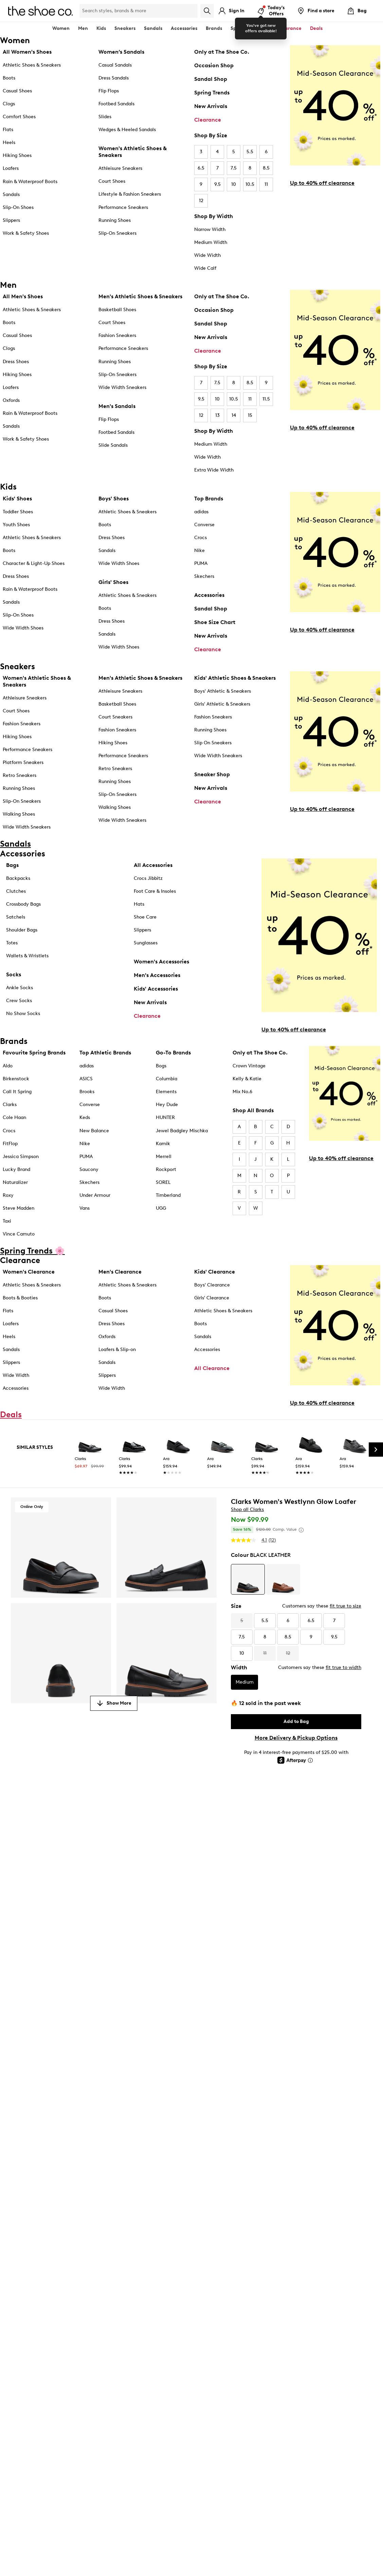 This screenshot has width=383, height=2576. Describe the element at coordinates (165, 1117) in the screenshot. I see `HUNTER` at that location.